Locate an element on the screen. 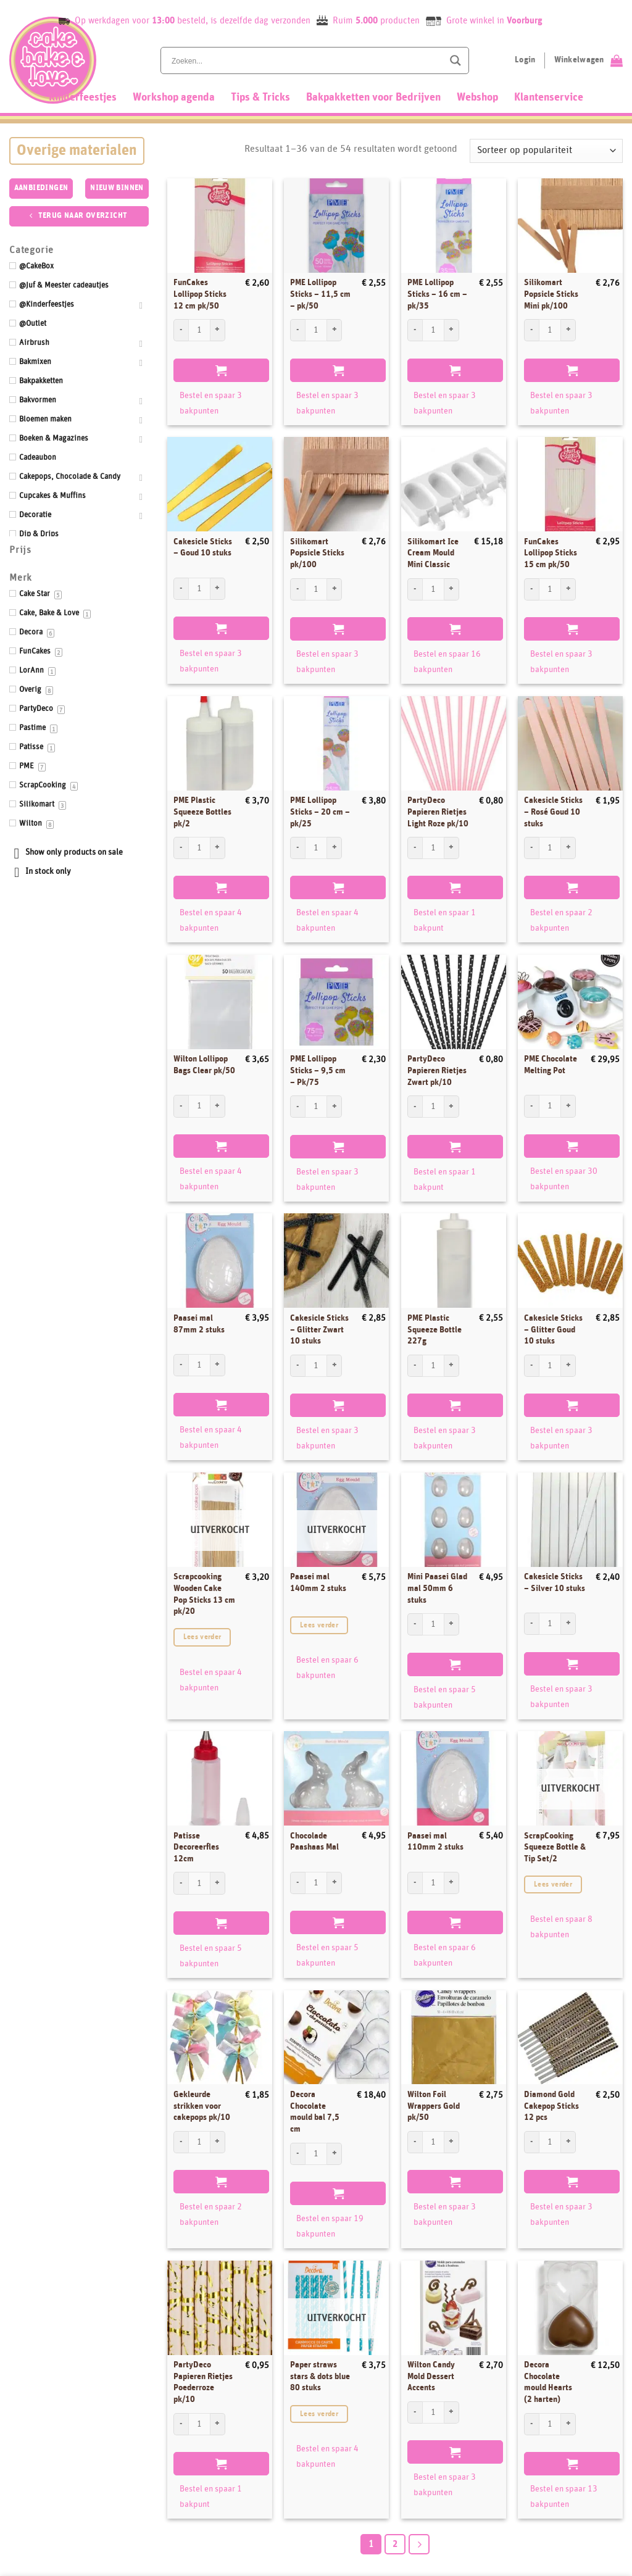 The image size is (632, 2576). Cakesicle Sticks – Goud 10 stuks is located at coordinates (202, 548).